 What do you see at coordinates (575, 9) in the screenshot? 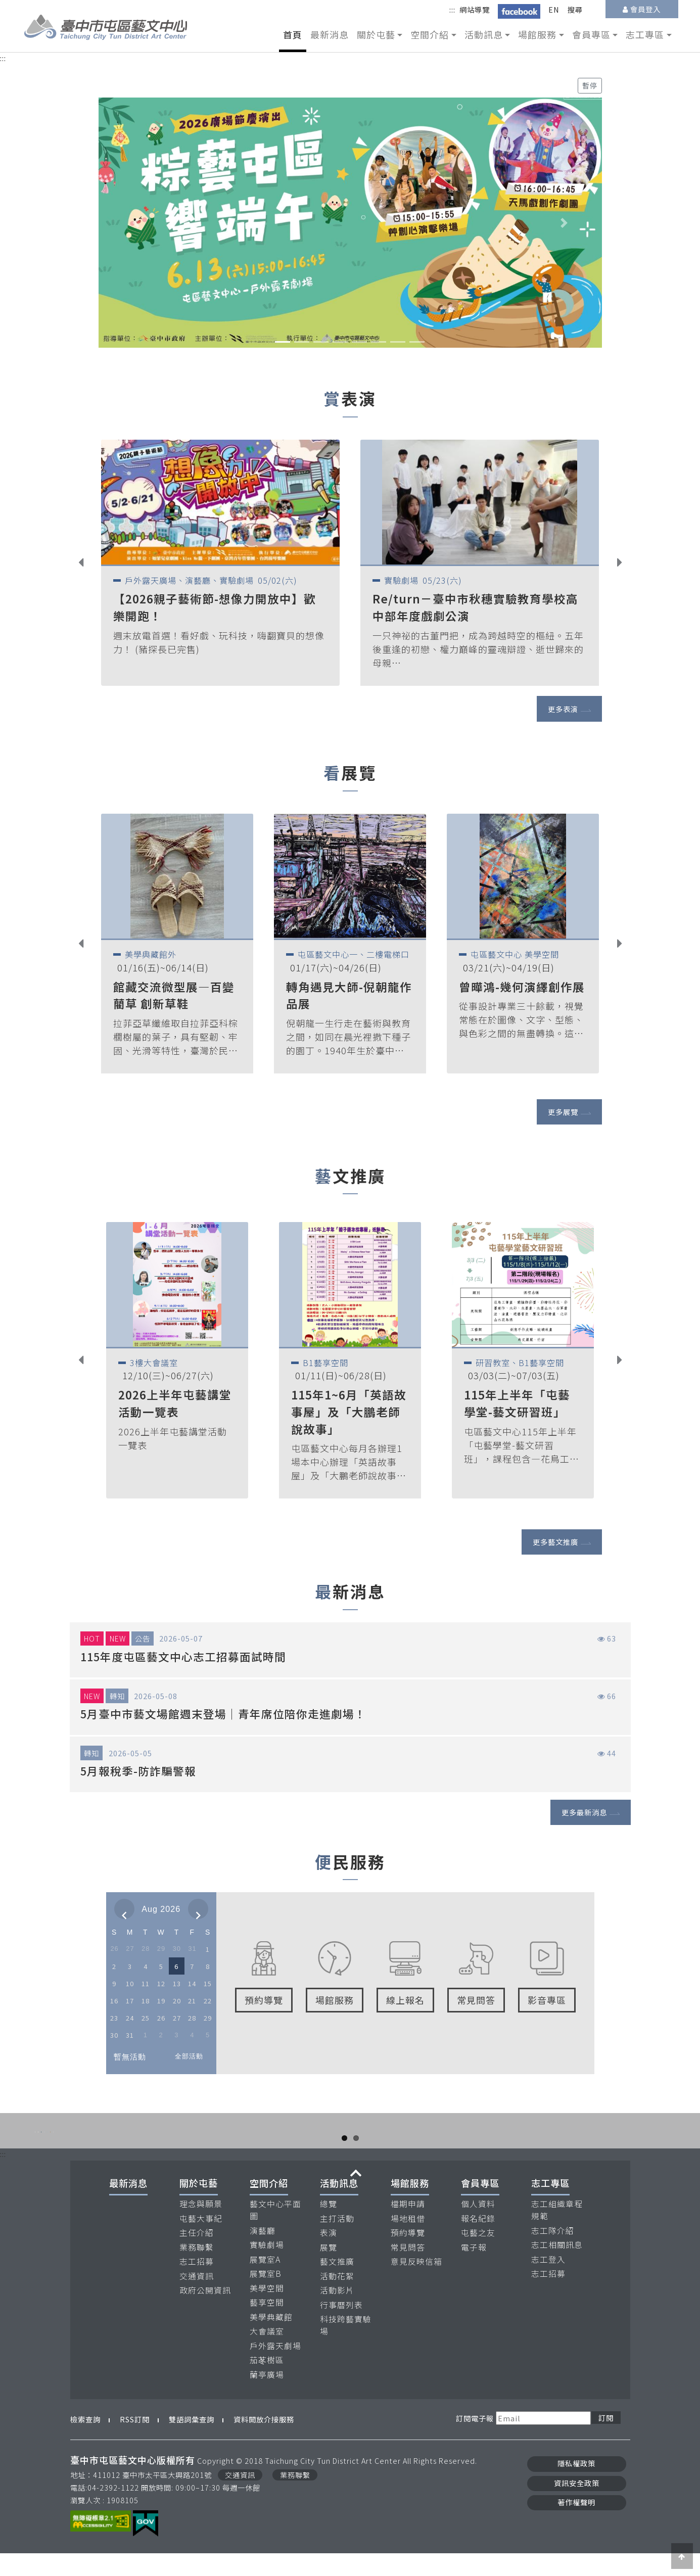
I see `搜尋` at bounding box center [575, 9].